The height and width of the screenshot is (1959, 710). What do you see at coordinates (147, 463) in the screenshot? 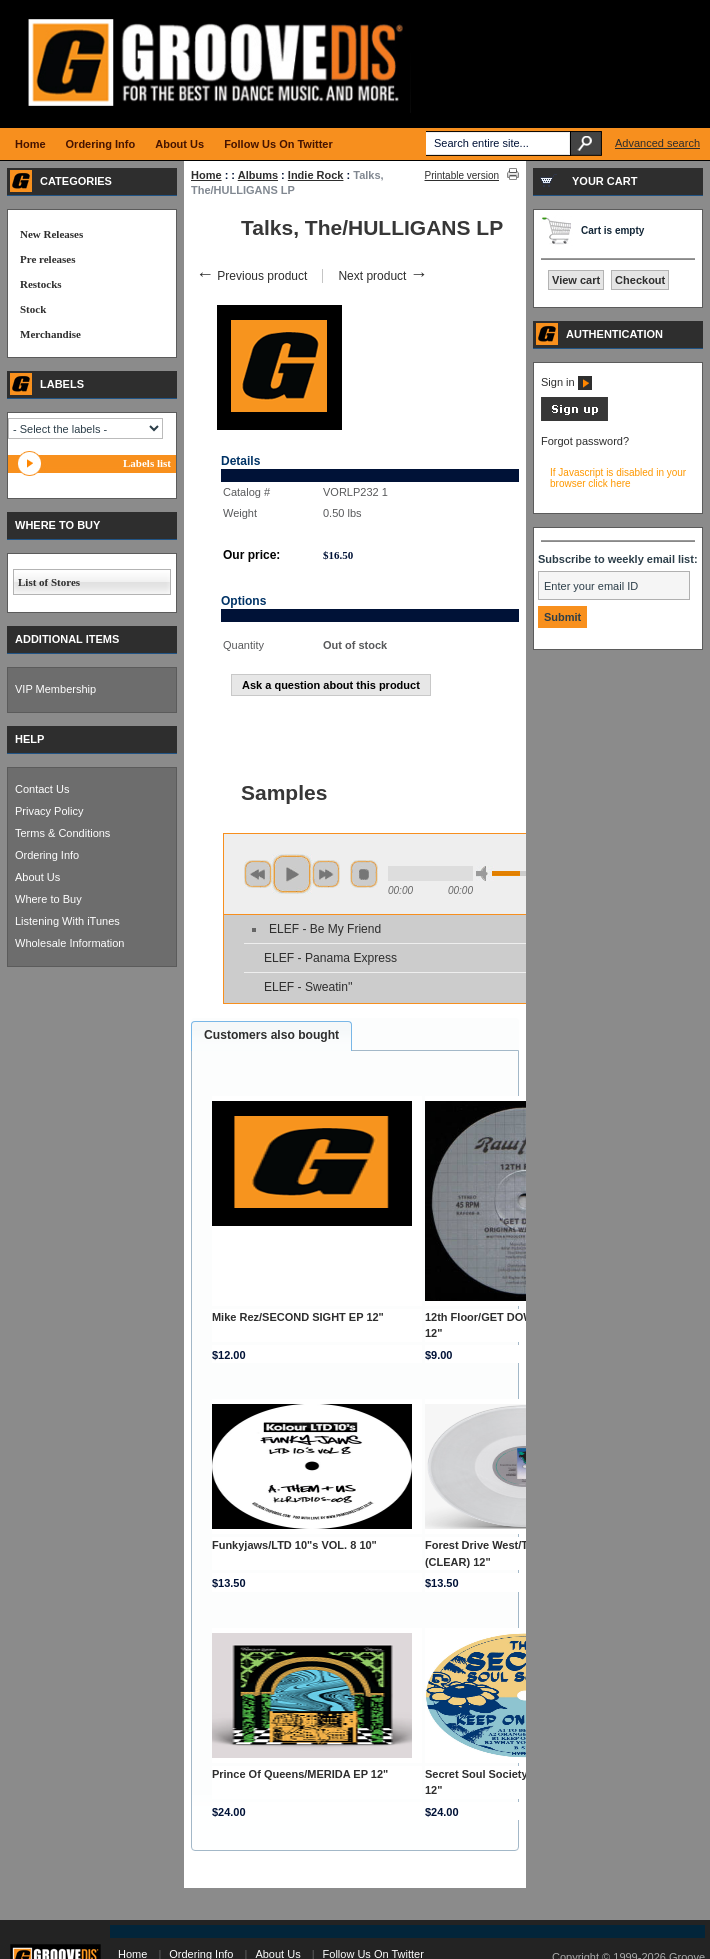
I see `Labels list` at bounding box center [147, 463].